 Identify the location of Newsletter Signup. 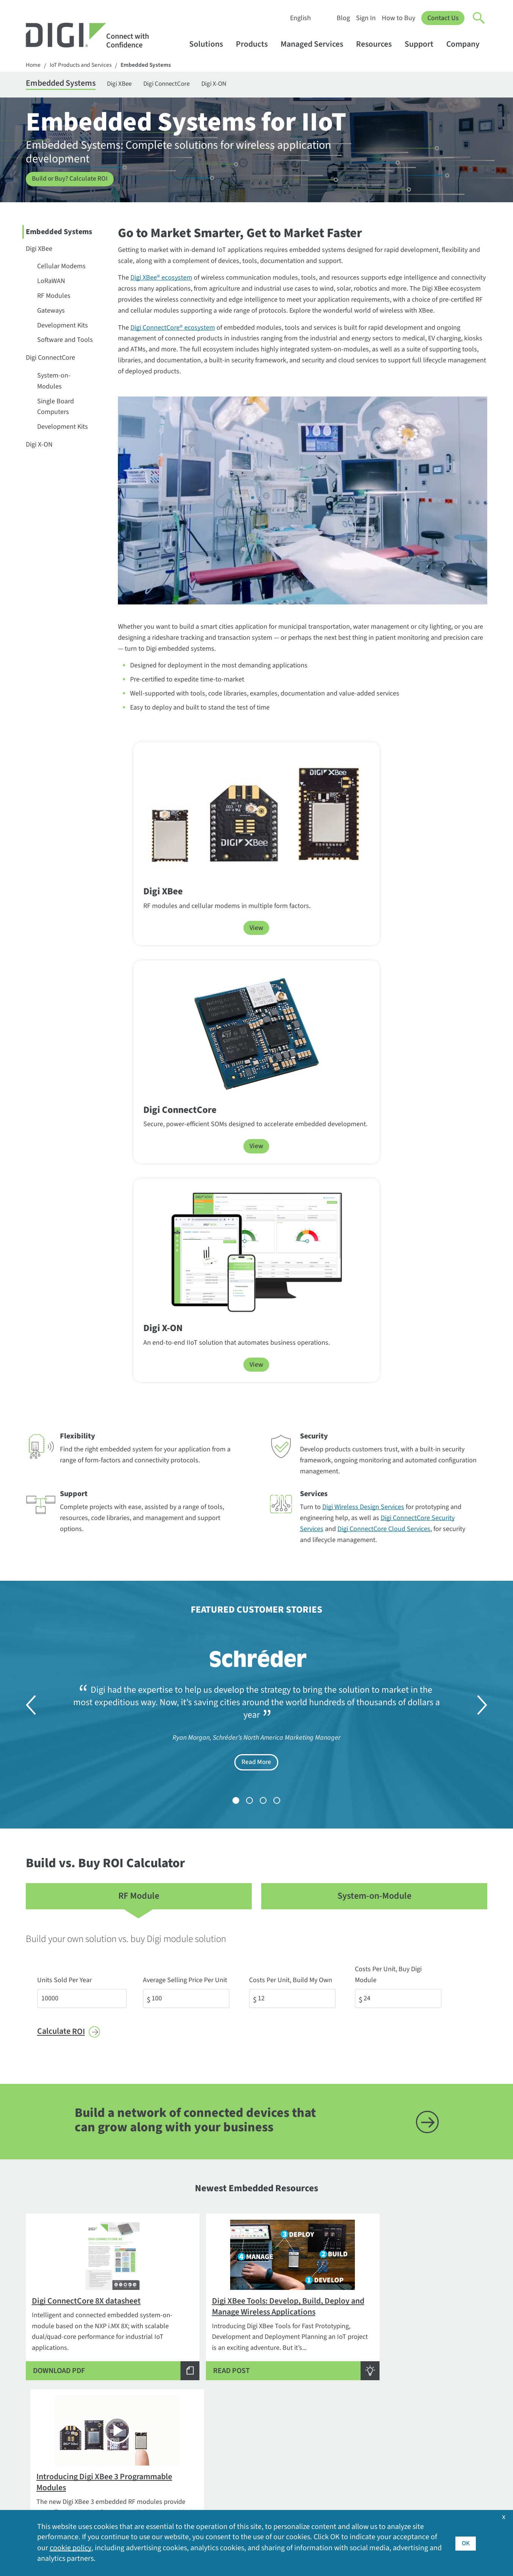
(58, 2431).